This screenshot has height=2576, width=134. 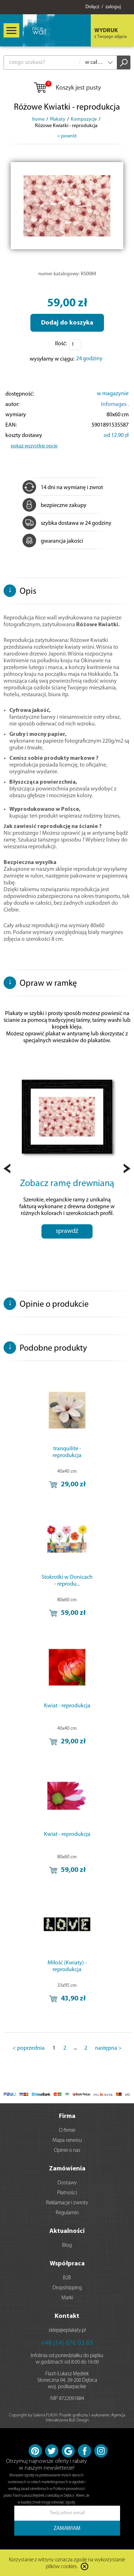 I want to click on Dostawy, so click(x=67, y=2183).